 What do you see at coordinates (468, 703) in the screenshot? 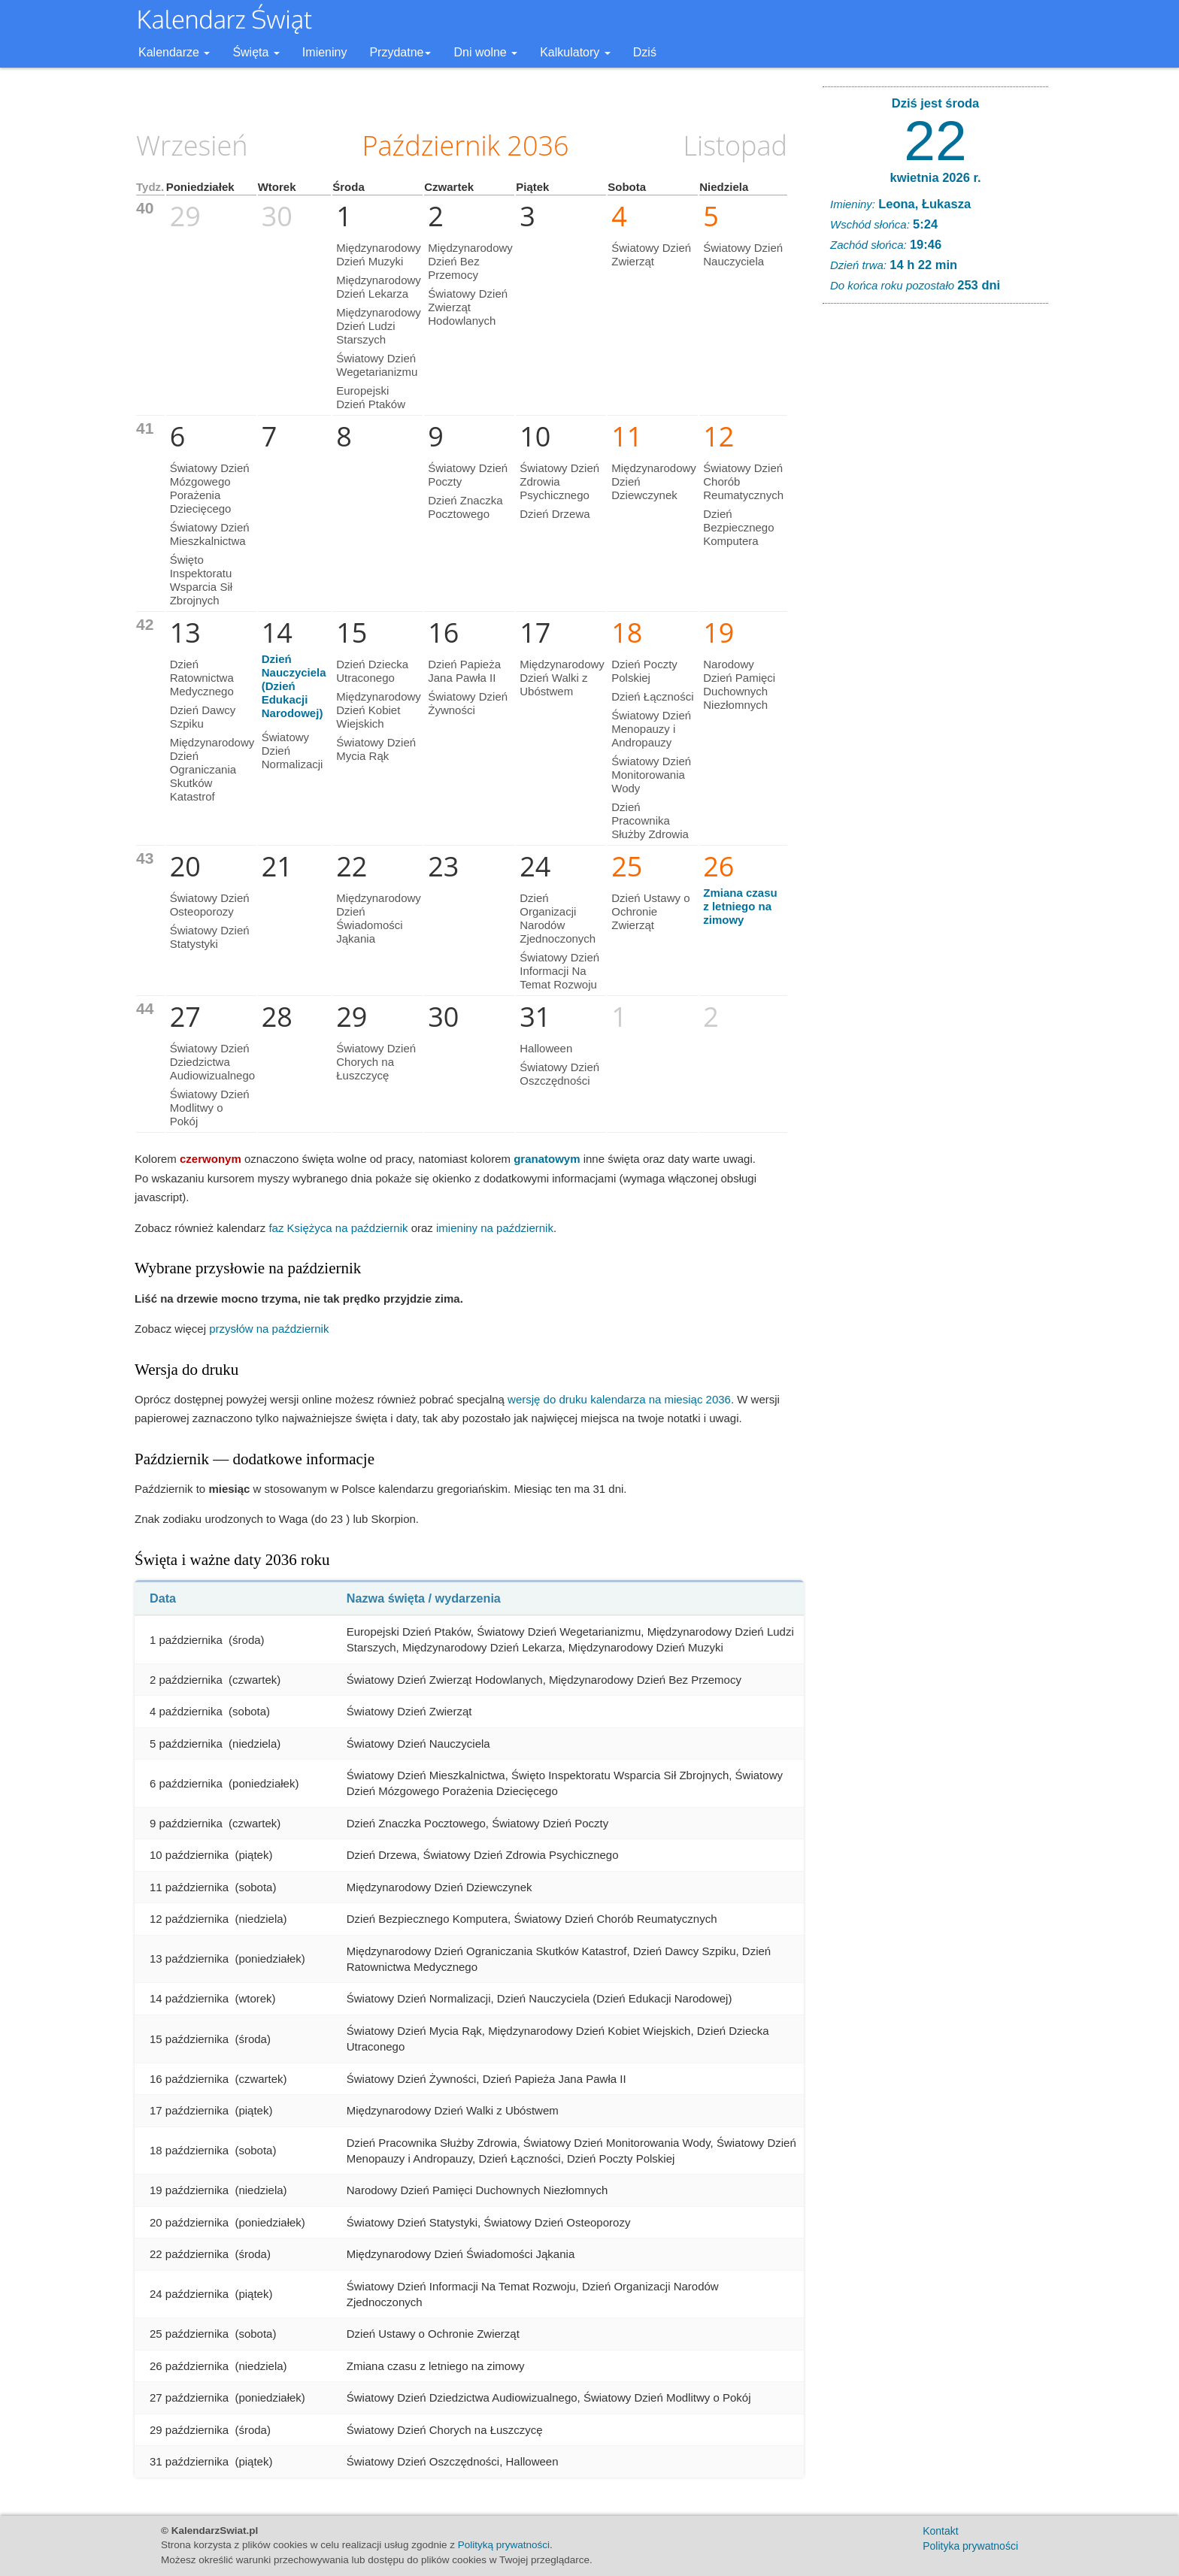
I see `Światowy Dzień Żywności` at bounding box center [468, 703].